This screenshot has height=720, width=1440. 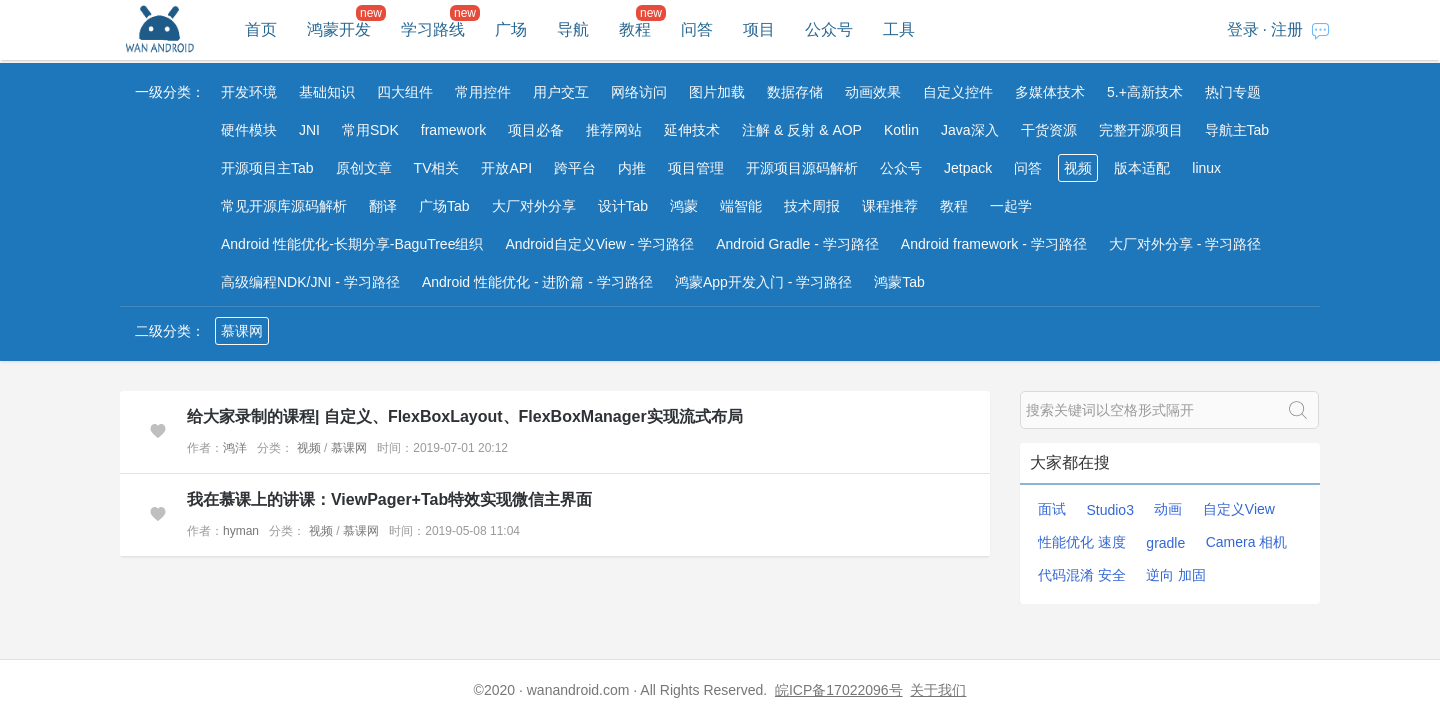 What do you see at coordinates (1109, 510) in the screenshot?
I see `Studio3` at bounding box center [1109, 510].